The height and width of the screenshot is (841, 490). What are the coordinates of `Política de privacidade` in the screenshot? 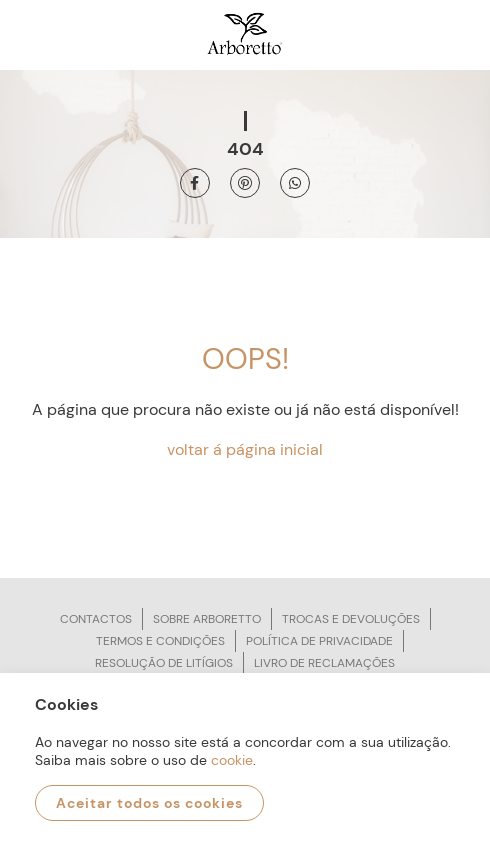 It's located at (319, 641).